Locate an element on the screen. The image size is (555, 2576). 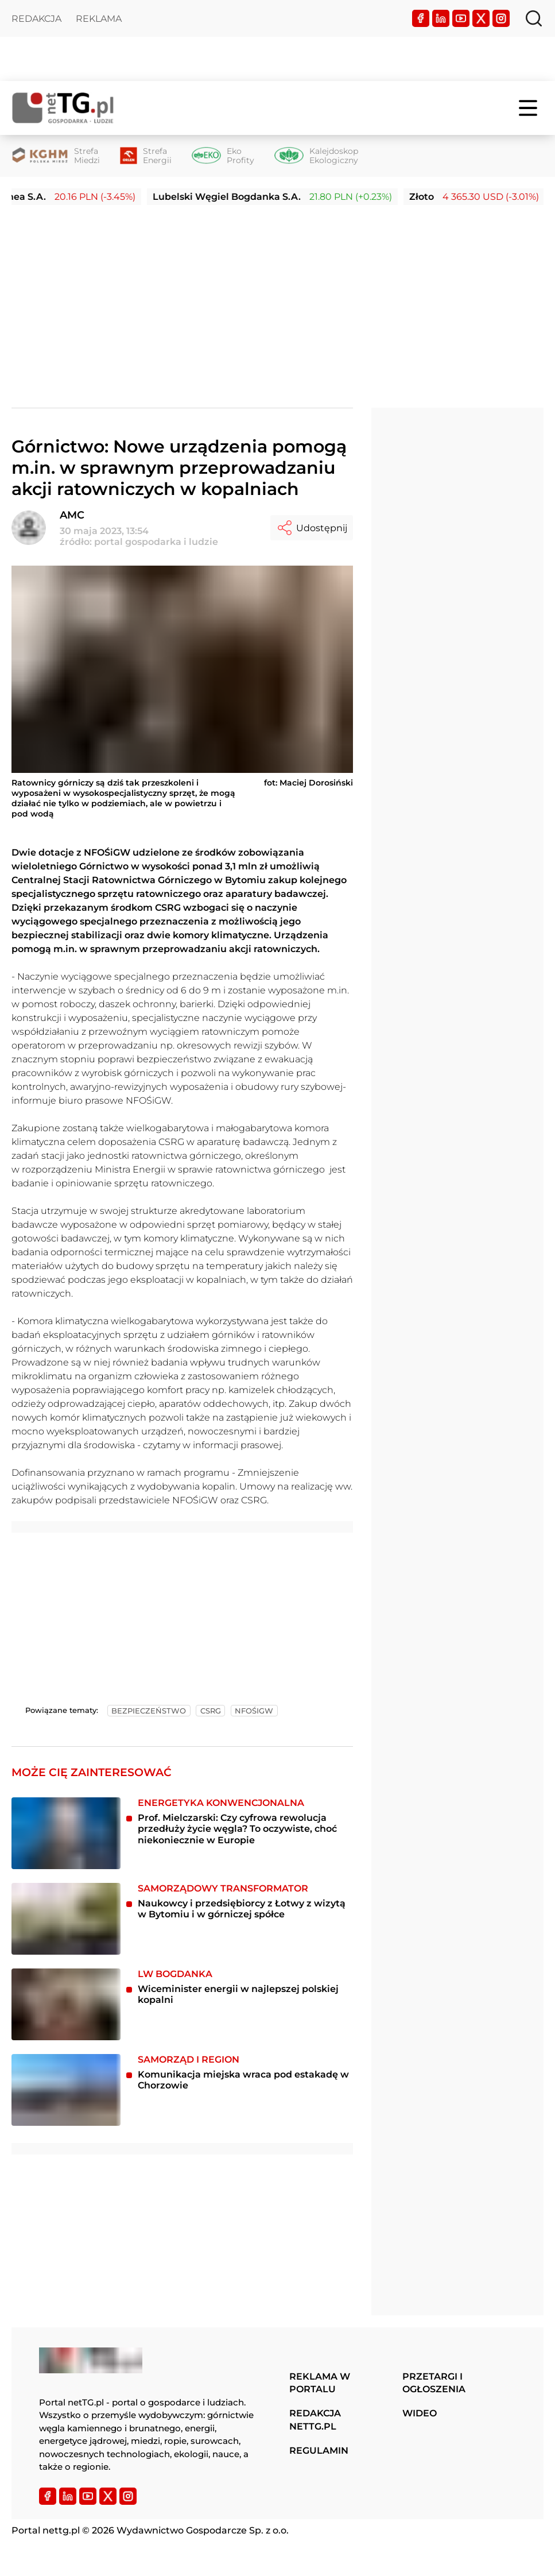
[YouTube] is located at coordinates (460, 18).